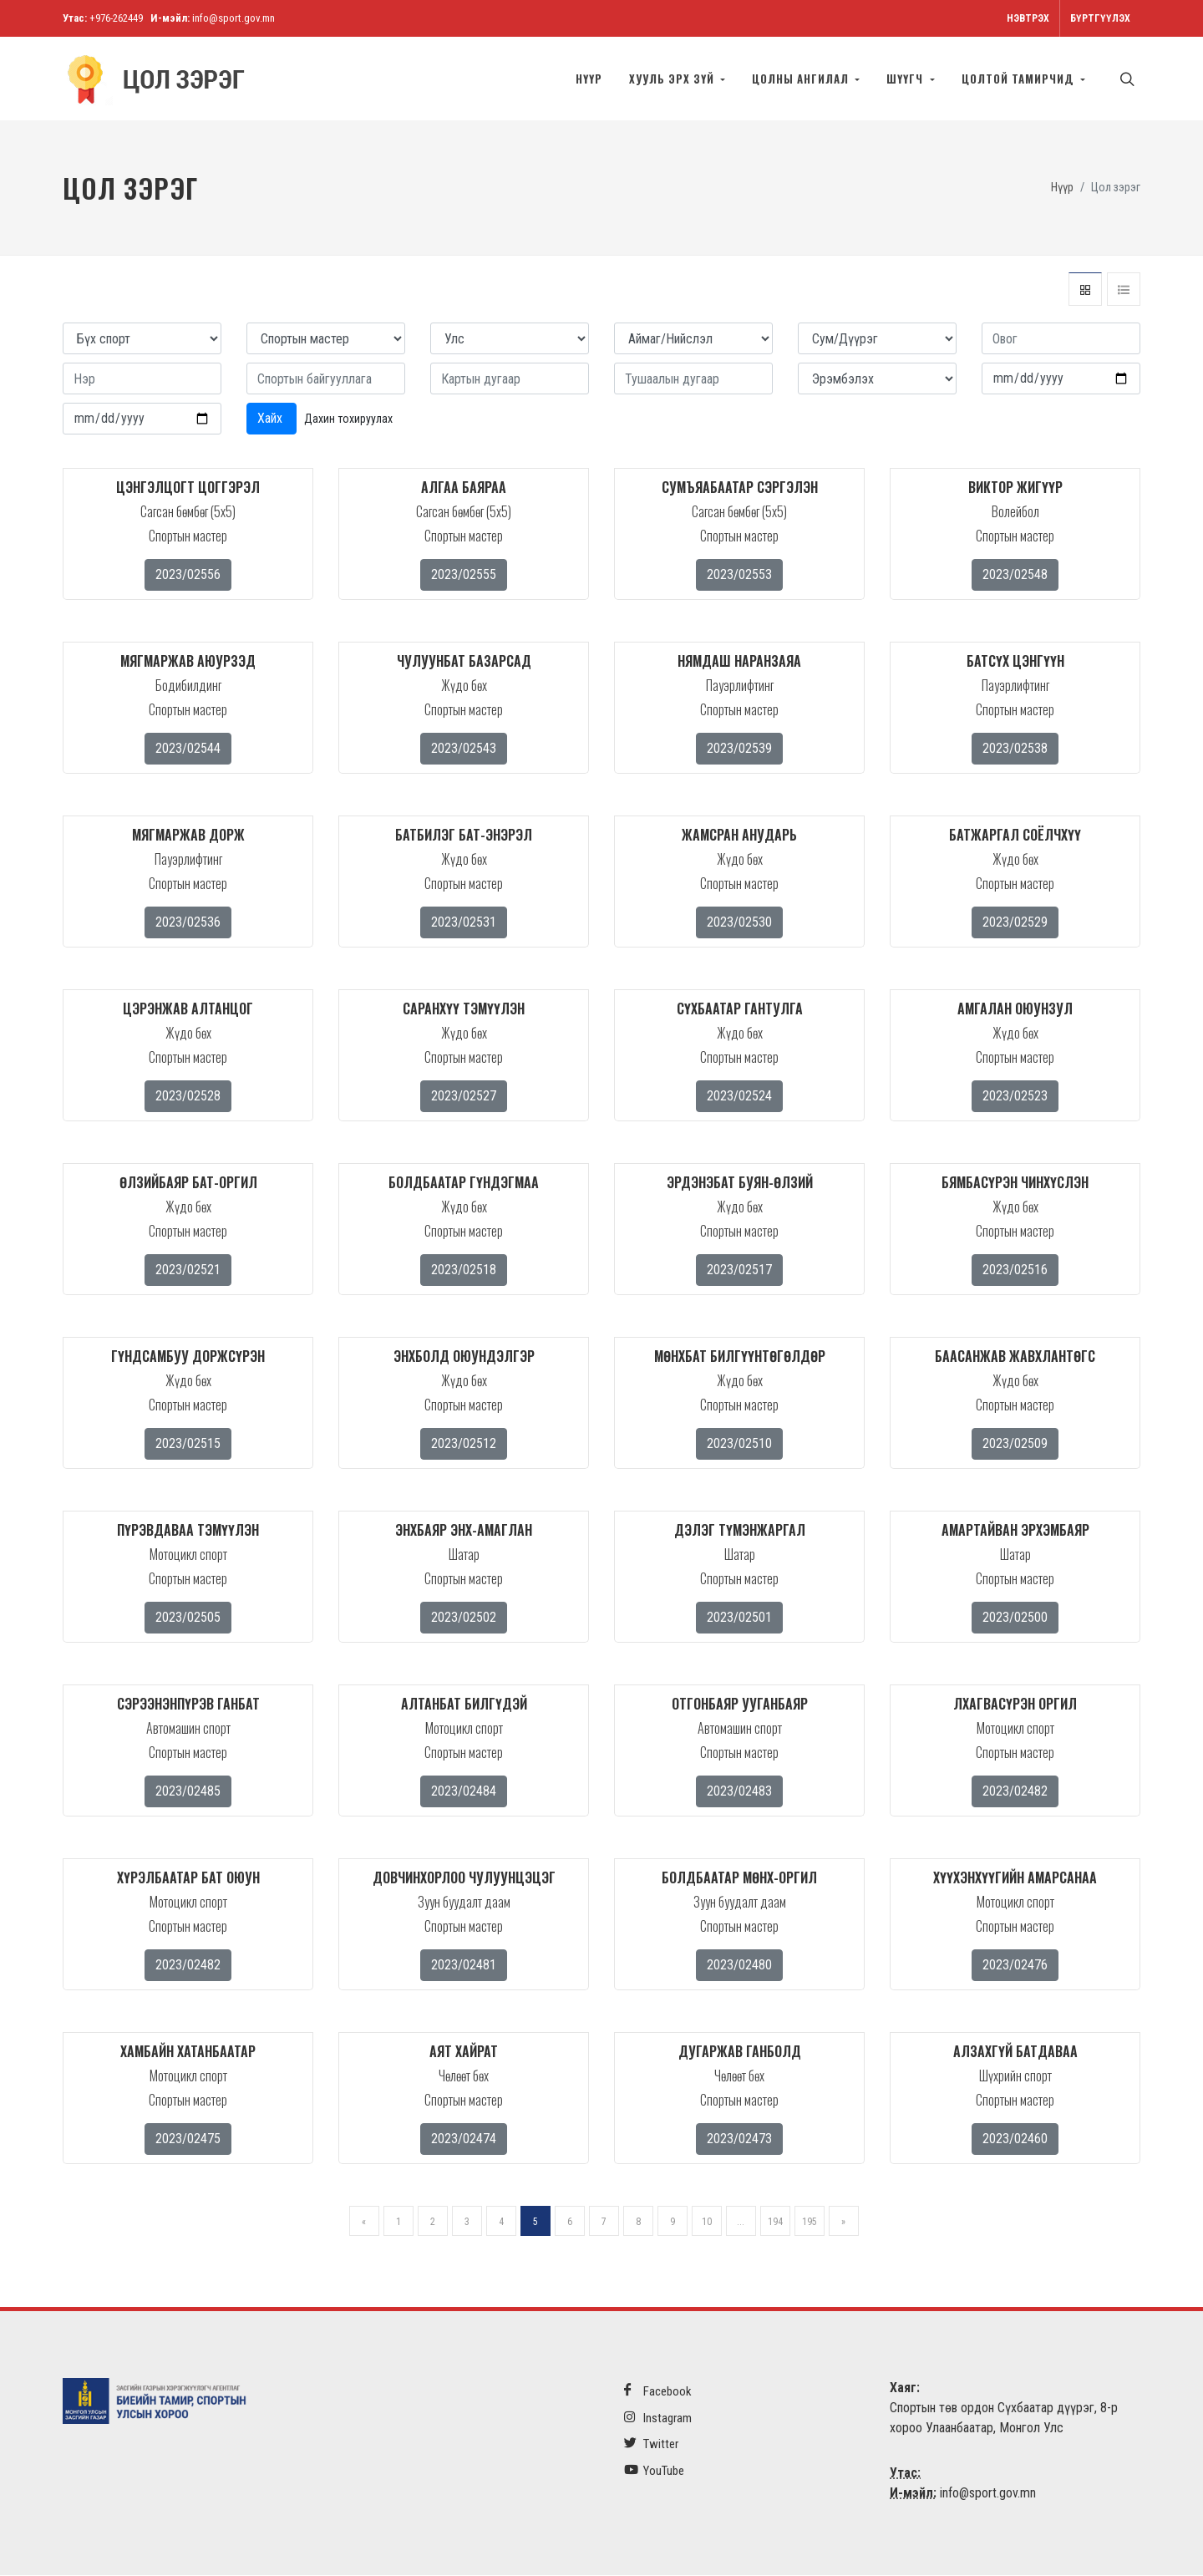 This screenshot has width=1203, height=2576. Describe the element at coordinates (463, 749) in the screenshot. I see `2023/02543` at that location.